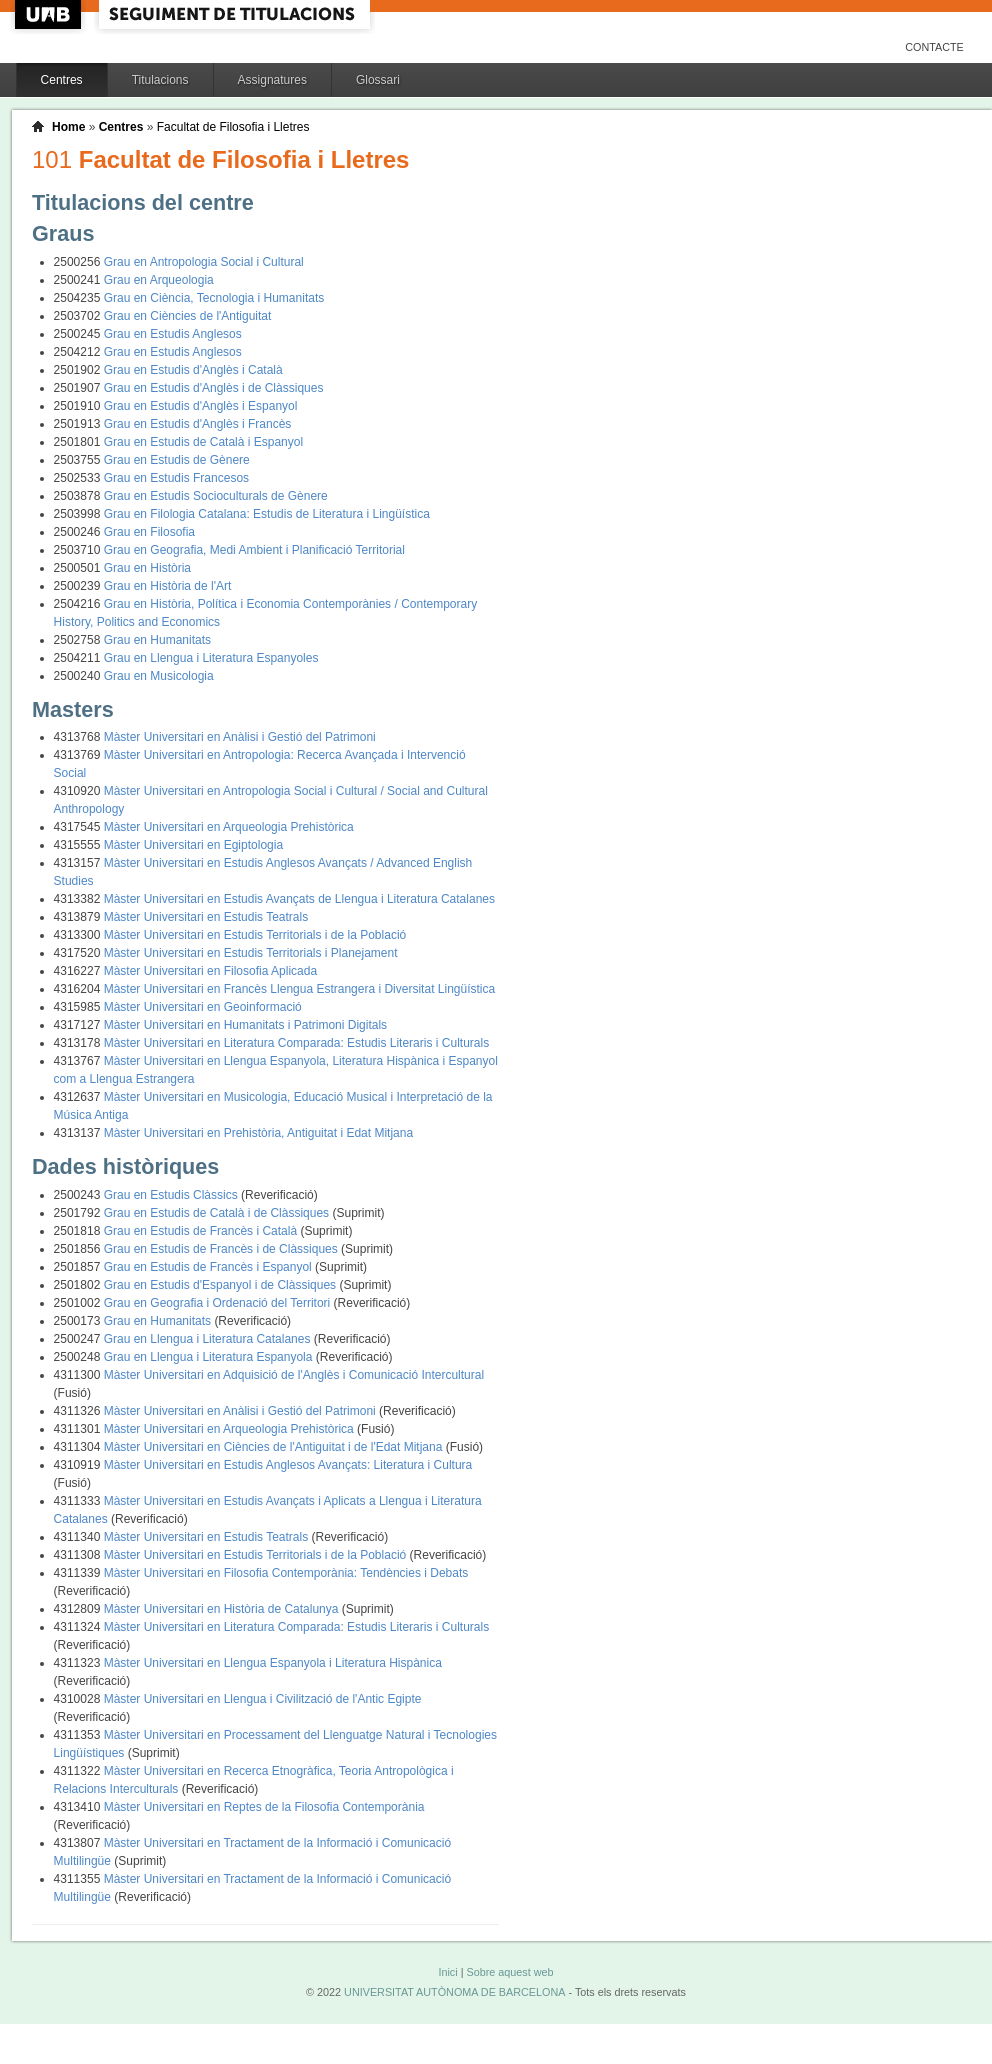  I want to click on Grau en Estudis d'Espanyol i de Clàssiques, so click(222, 1285).